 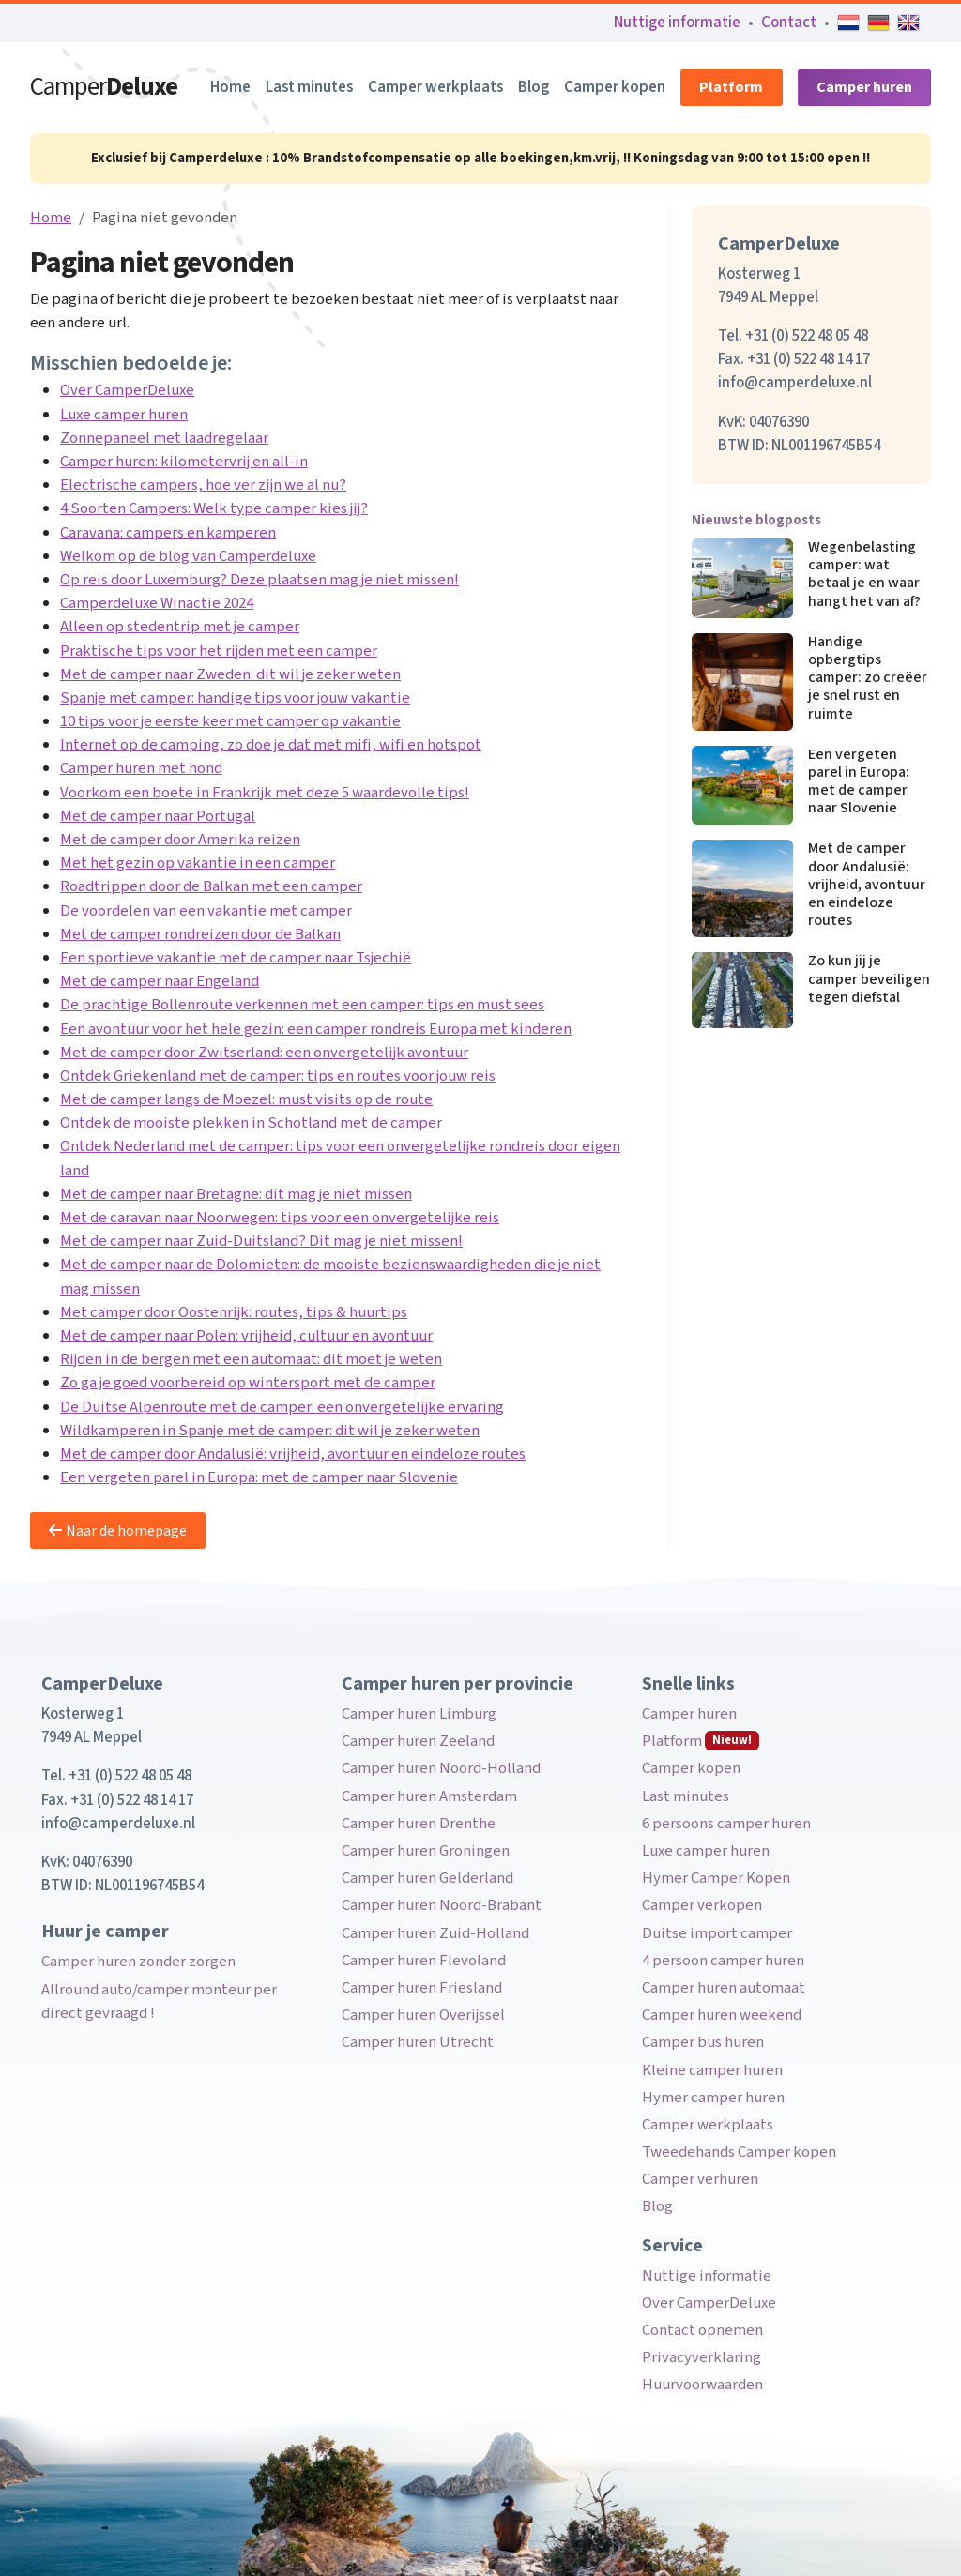 I want to click on Camper huren Overijssel, so click(x=423, y=2015).